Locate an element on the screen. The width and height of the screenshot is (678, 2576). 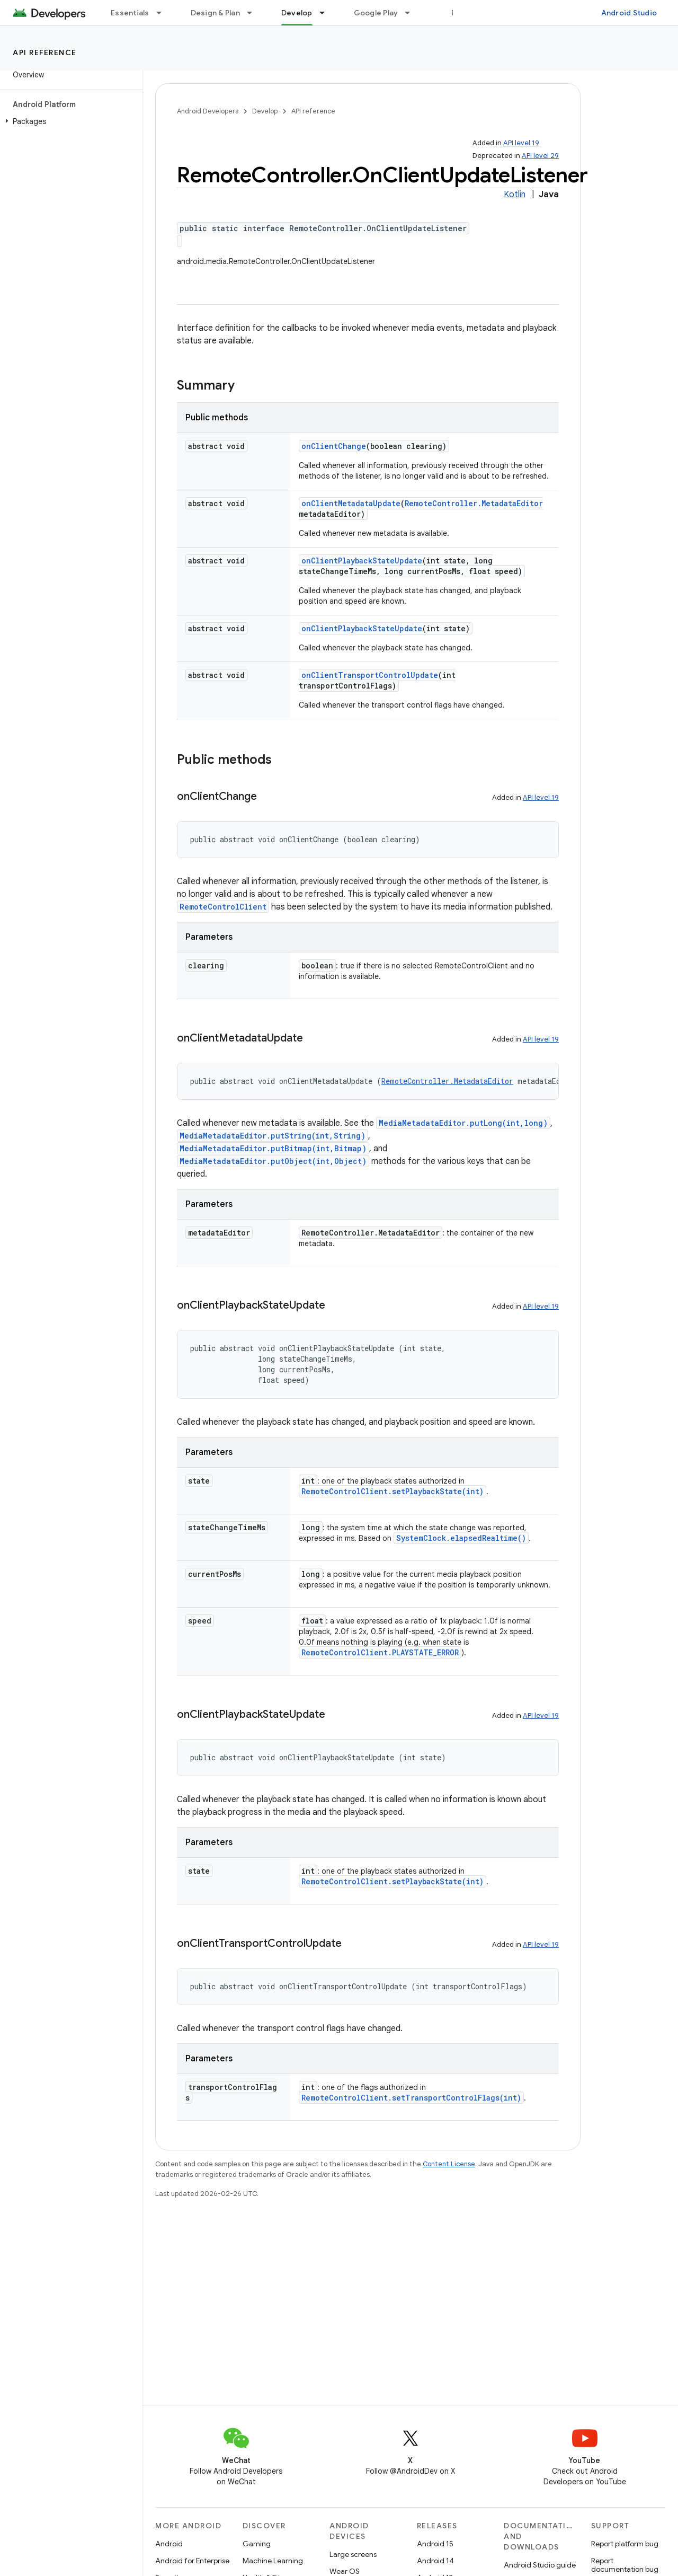
Large screens is located at coordinates (353, 2554).